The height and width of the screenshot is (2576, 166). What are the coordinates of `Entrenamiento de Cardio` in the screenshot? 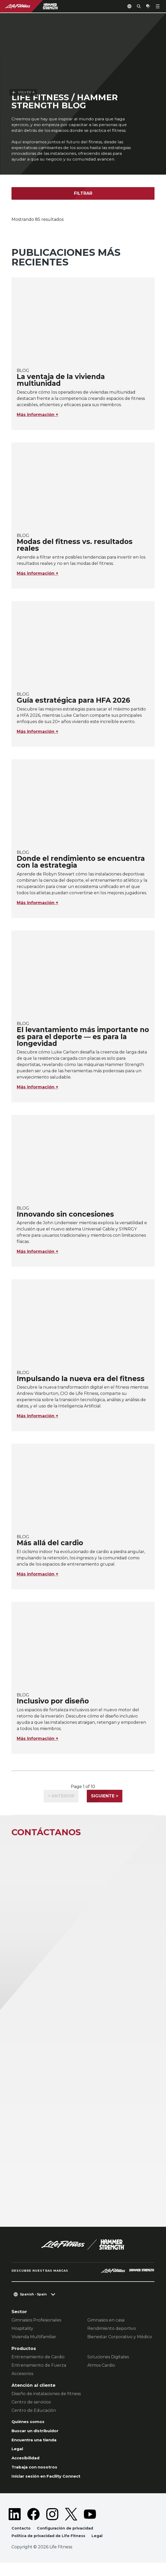 It's located at (38, 2365).